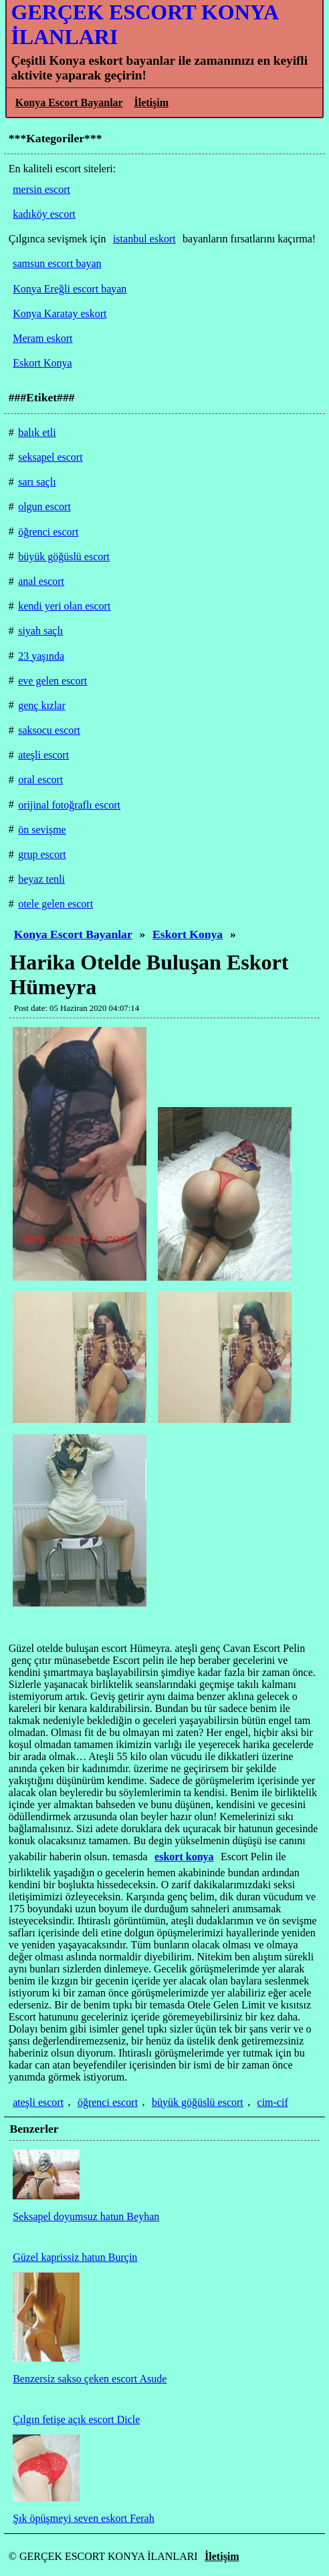  I want to click on Eskort Konya, so click(187, 934).